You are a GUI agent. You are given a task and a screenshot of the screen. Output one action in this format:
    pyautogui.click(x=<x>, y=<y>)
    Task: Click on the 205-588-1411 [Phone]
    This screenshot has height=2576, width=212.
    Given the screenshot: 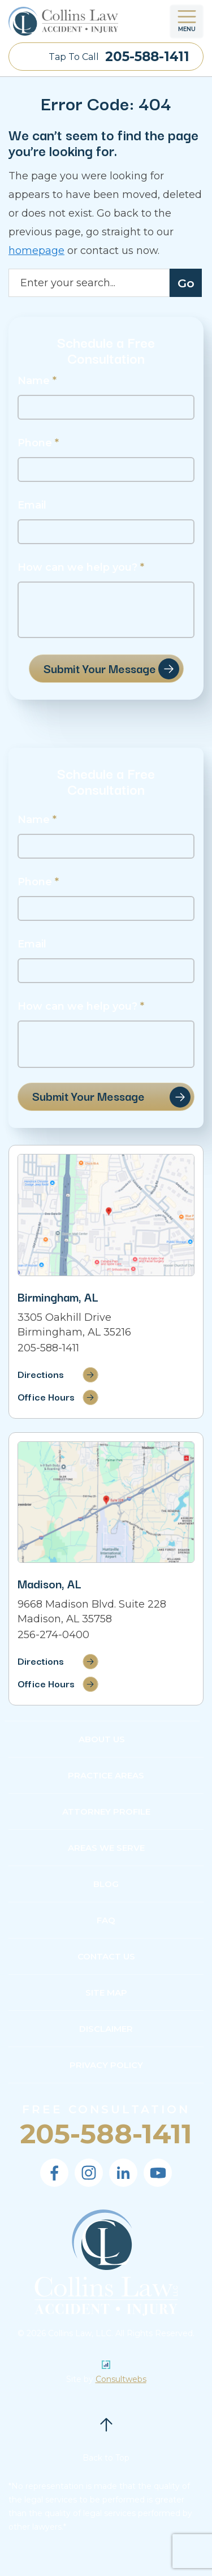 What is the action you would take?
    pyautogui.click(x=48, y=1348)
    